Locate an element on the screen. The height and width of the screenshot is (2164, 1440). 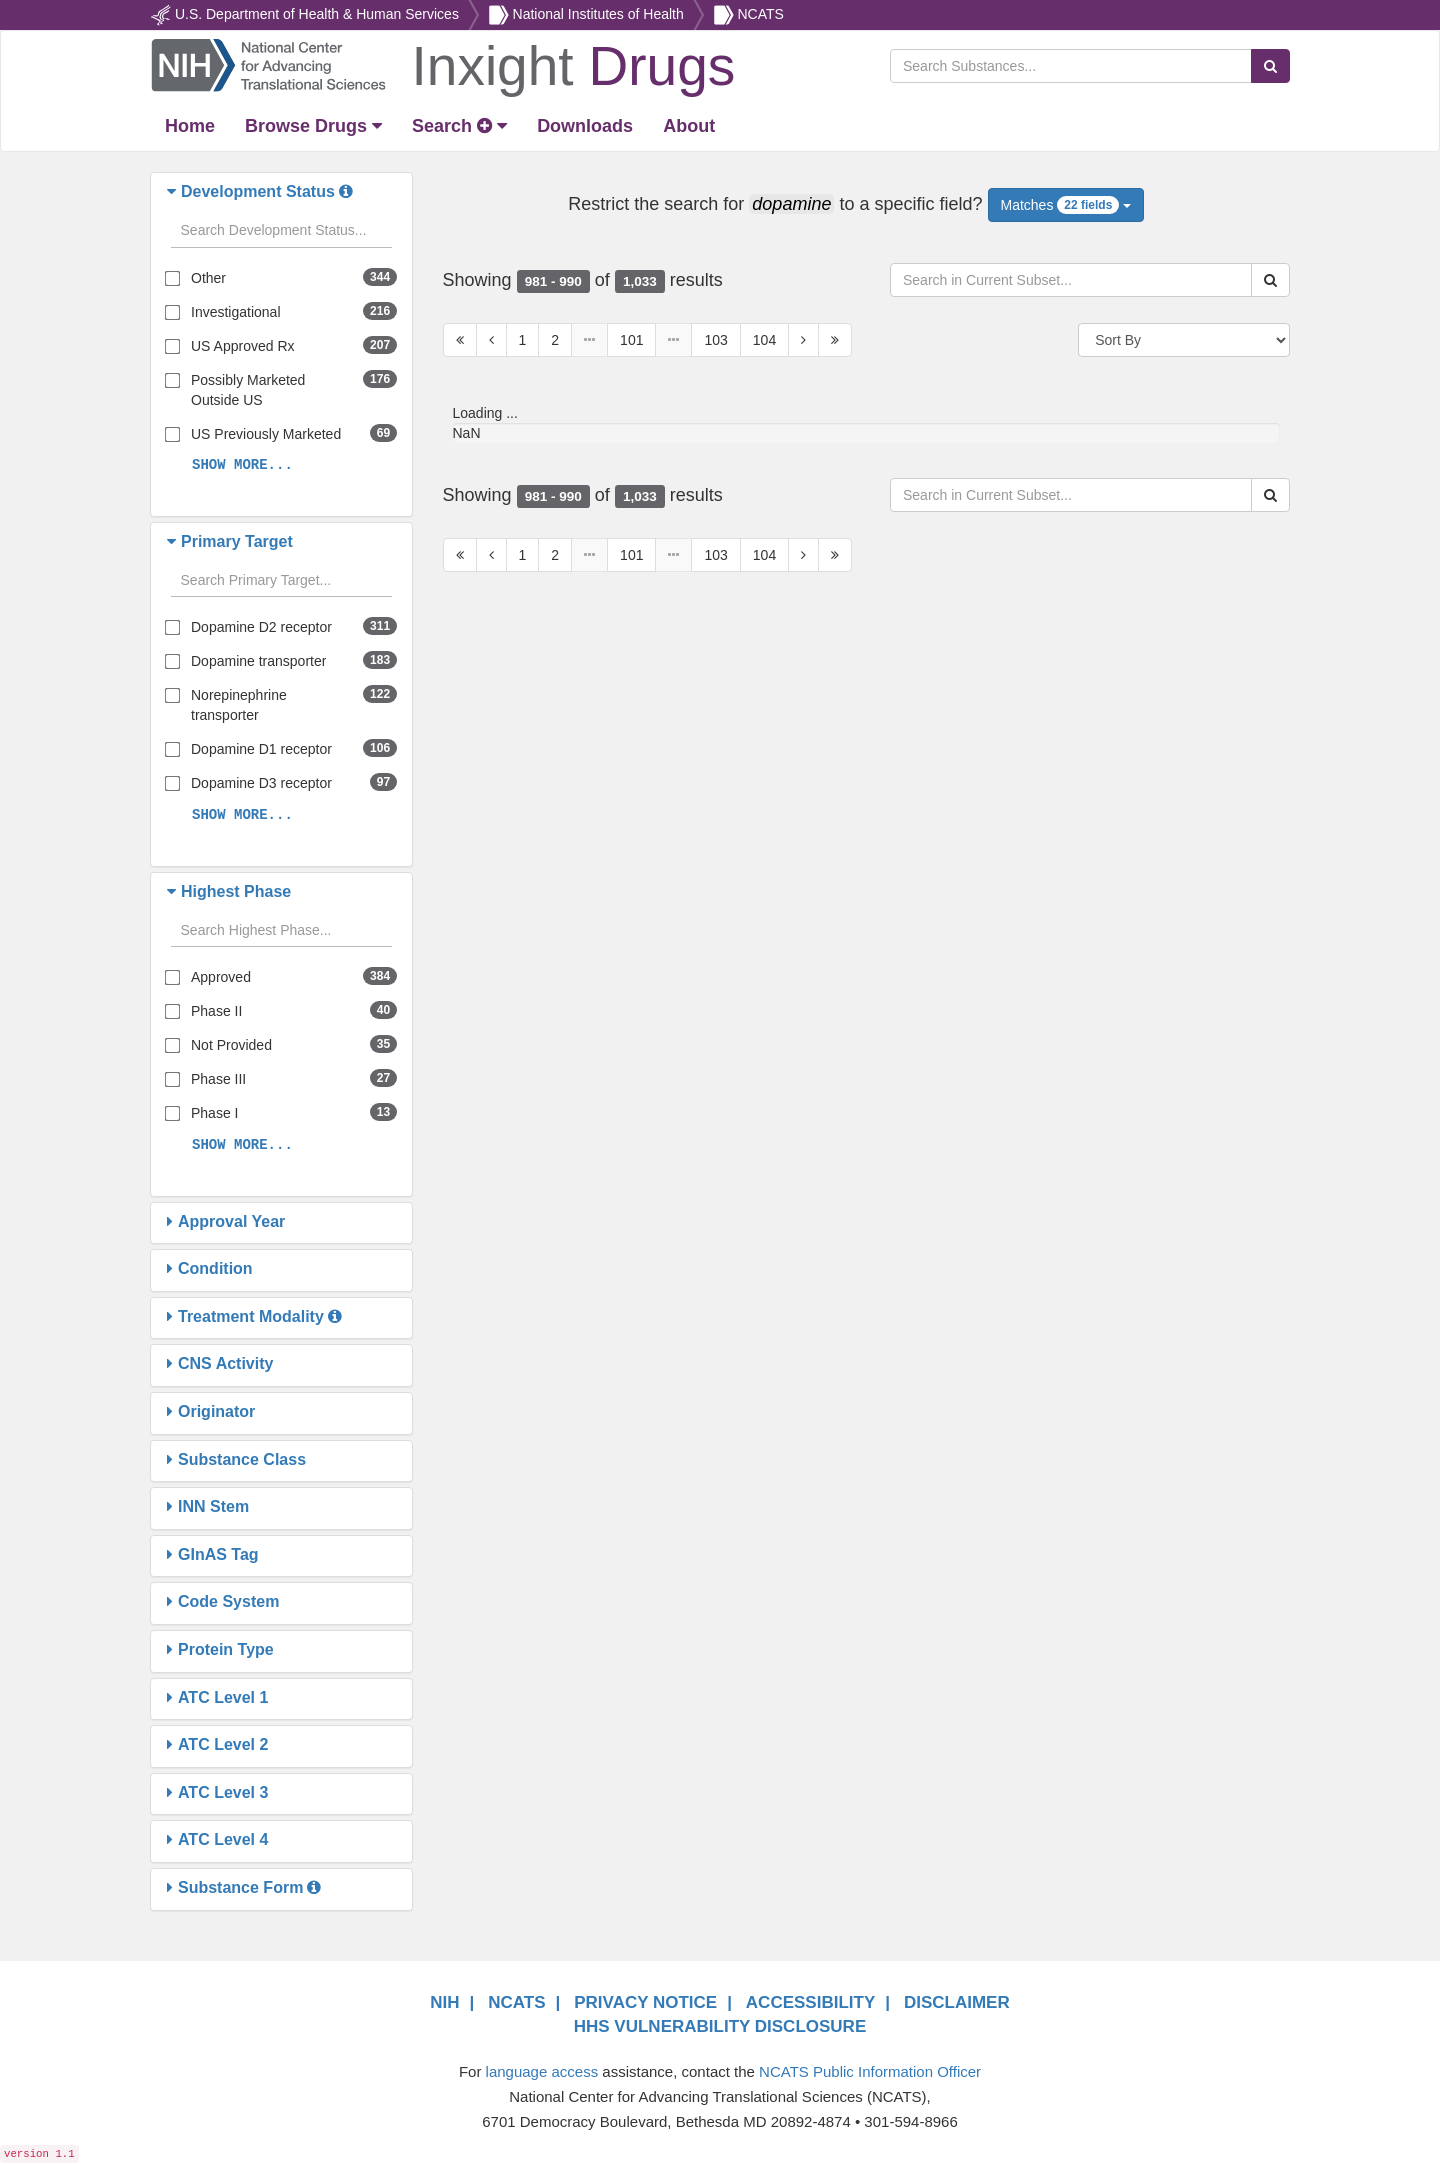
US Previously Marketed is located at coordinates (266, 434).